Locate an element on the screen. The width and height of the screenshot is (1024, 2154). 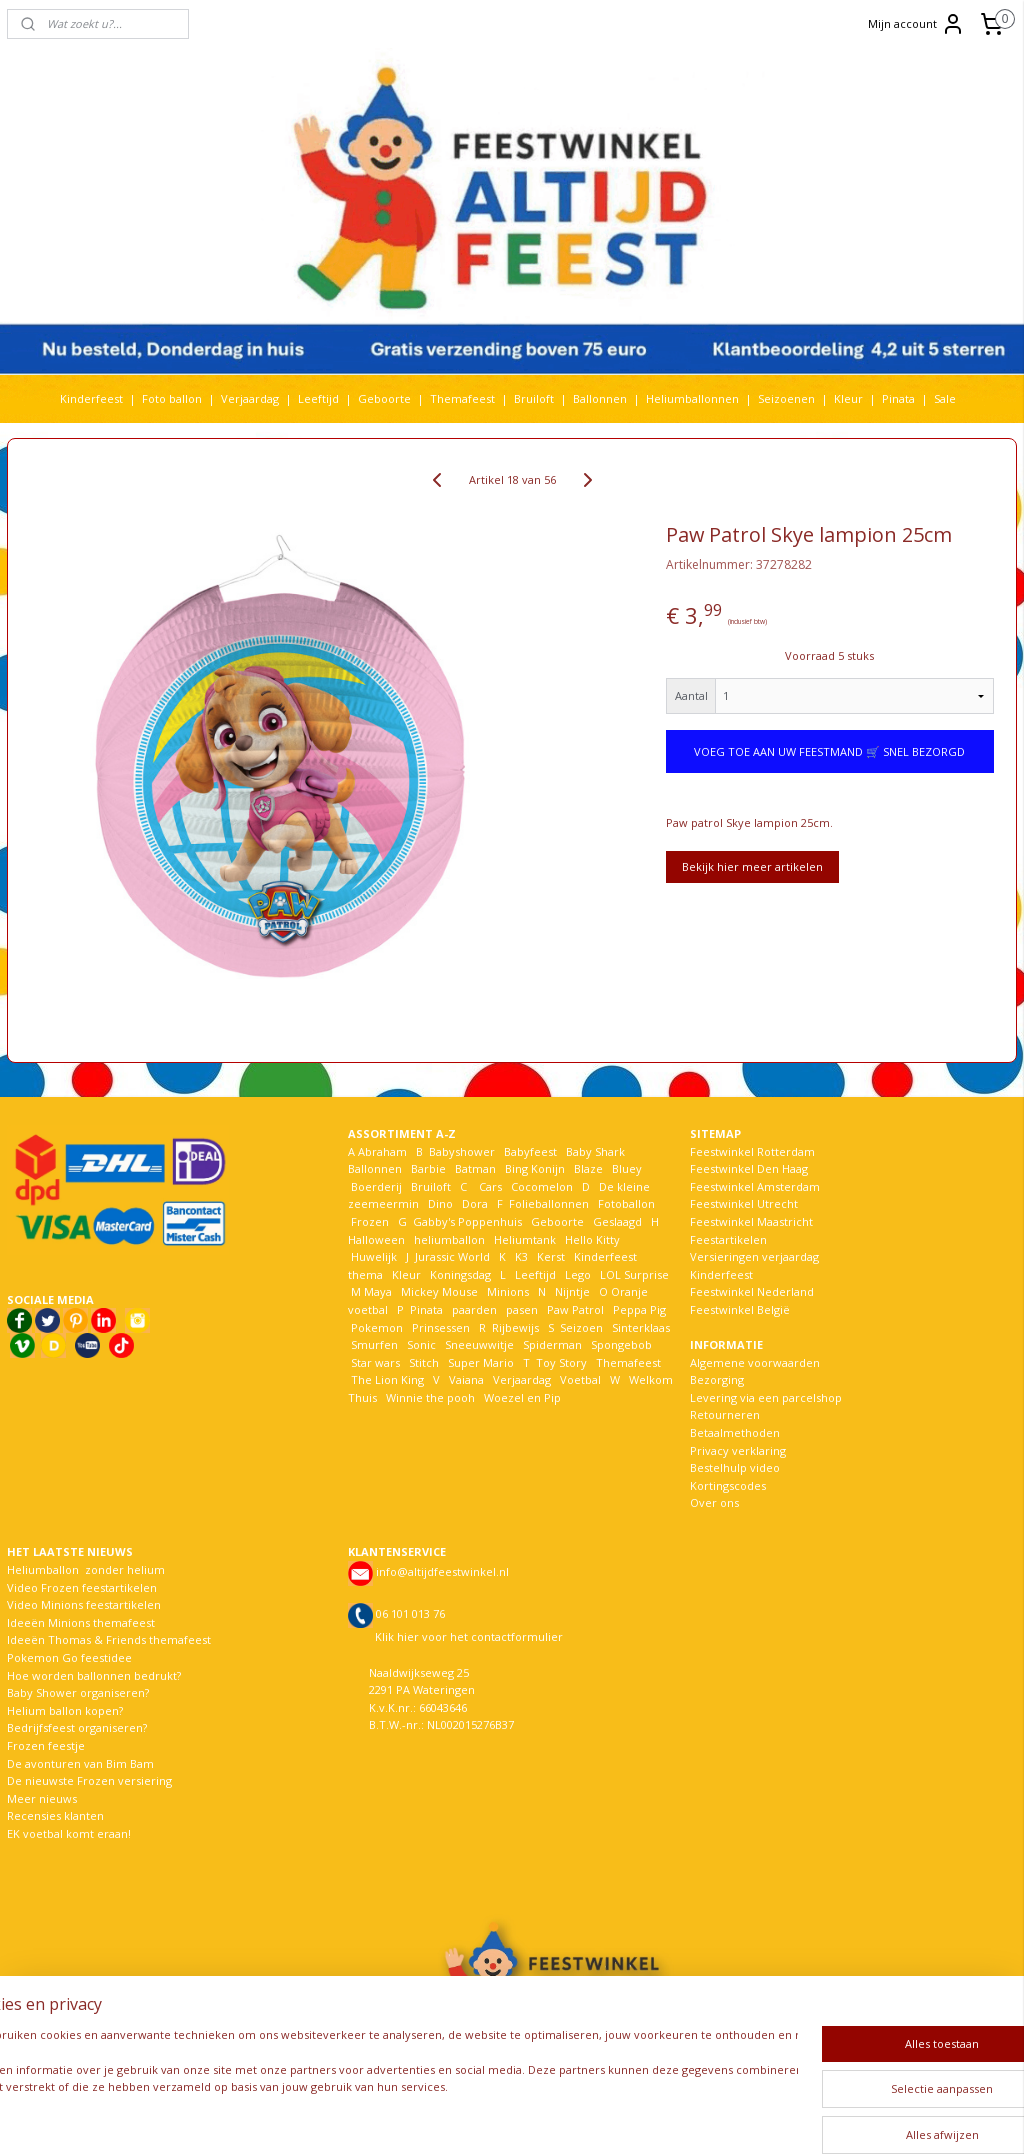
Peppa Pig is located at coordinates (639, 1309).